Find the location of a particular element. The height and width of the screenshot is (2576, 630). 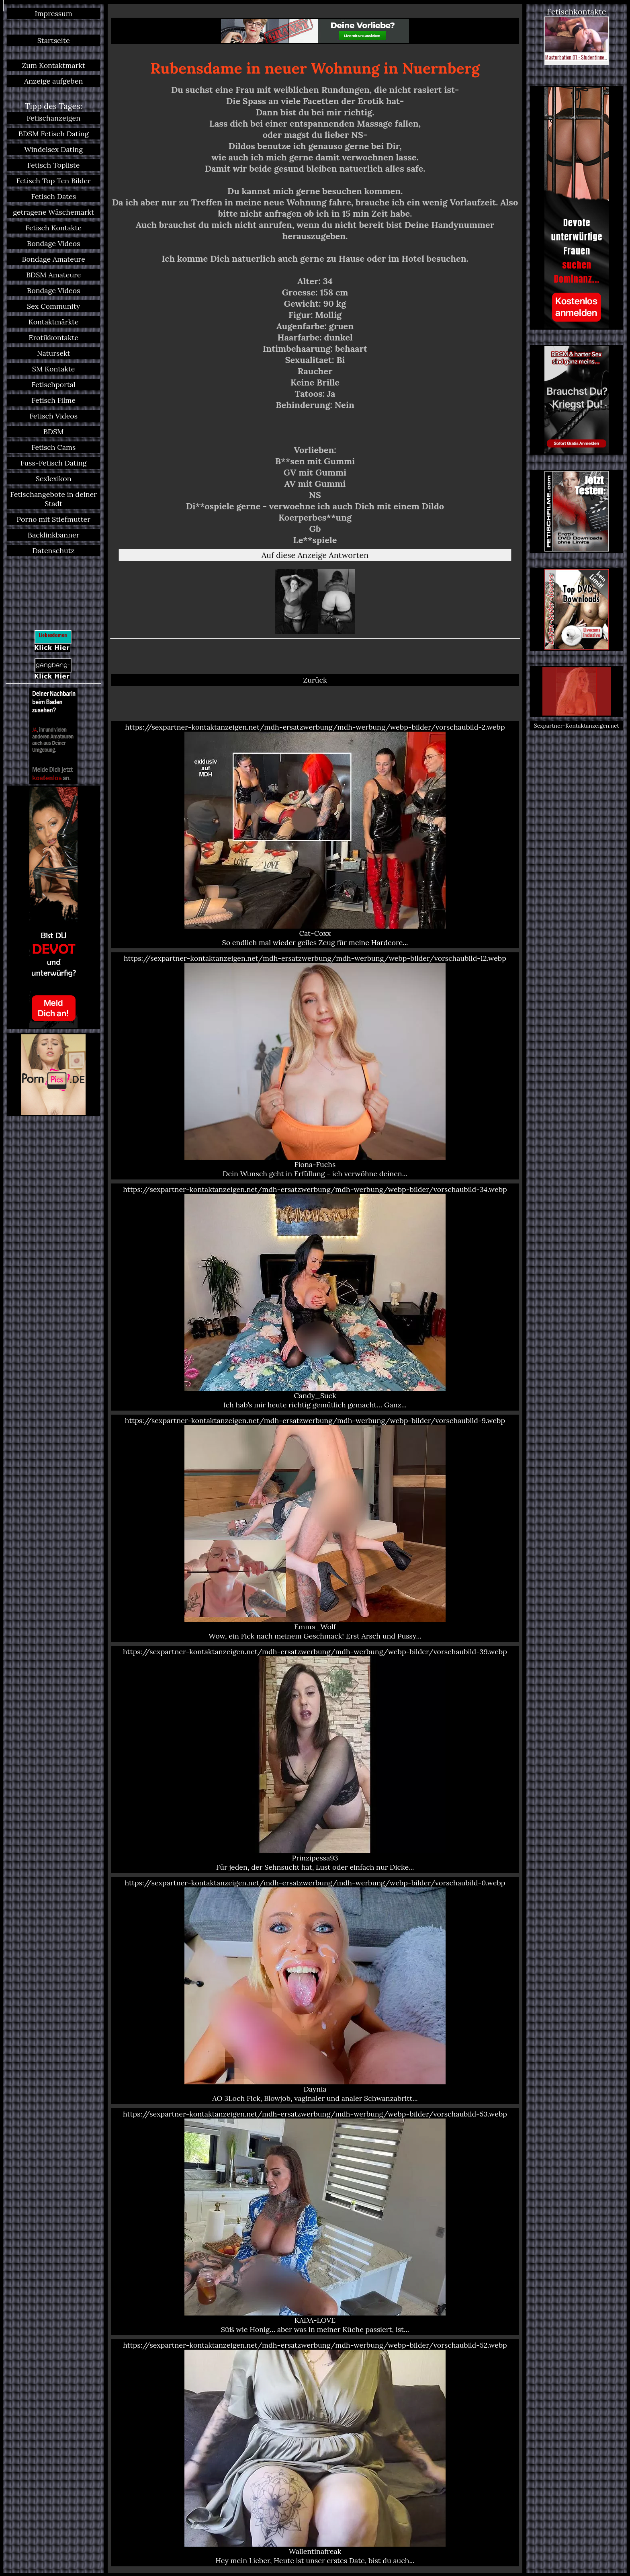

Sex Community is located at coordinates (53, 306).